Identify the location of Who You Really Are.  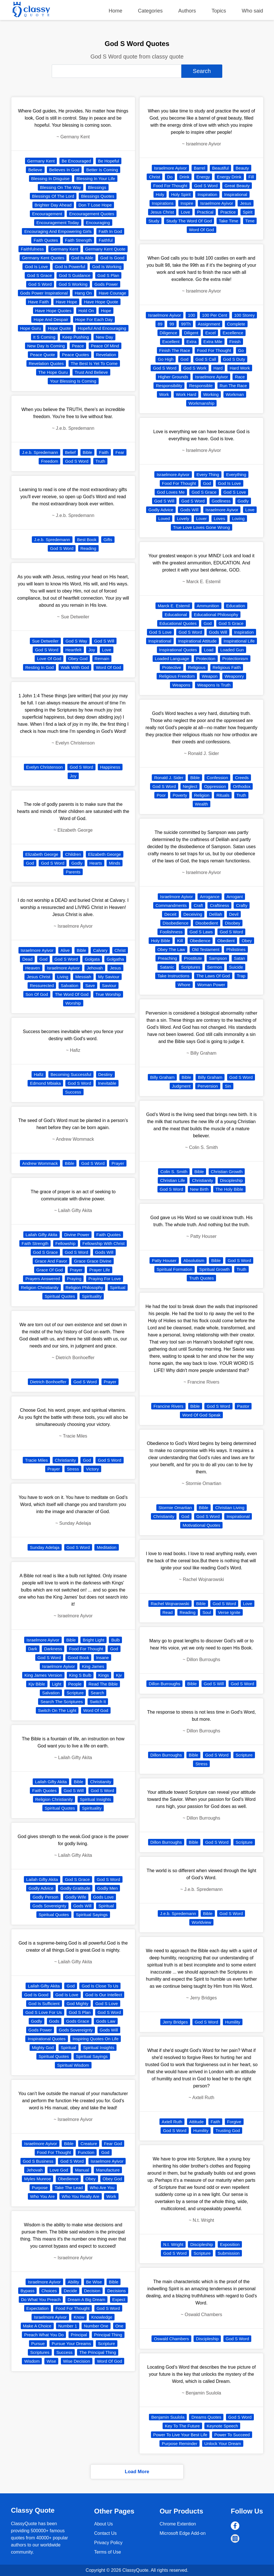
(80, 2196).